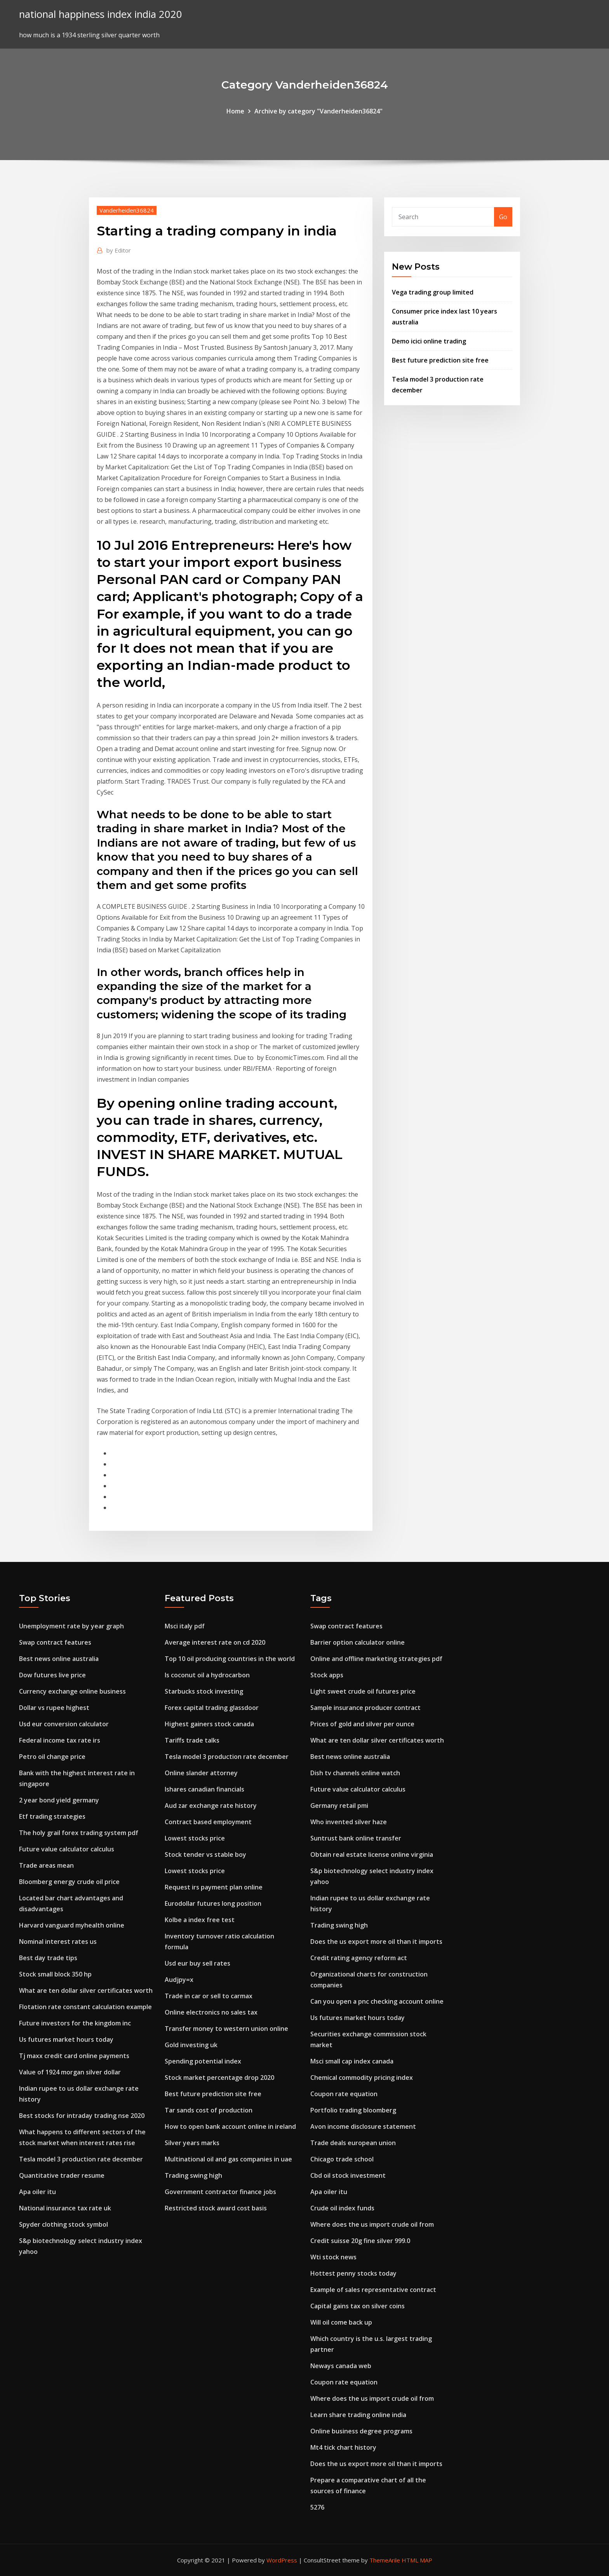 This screenshot has height=2576, width=609. What do you see at coordinates (81, 2159) in the screenshot?
I see `Tesla model 3 production rate december` at bounding box center [81, 2159].